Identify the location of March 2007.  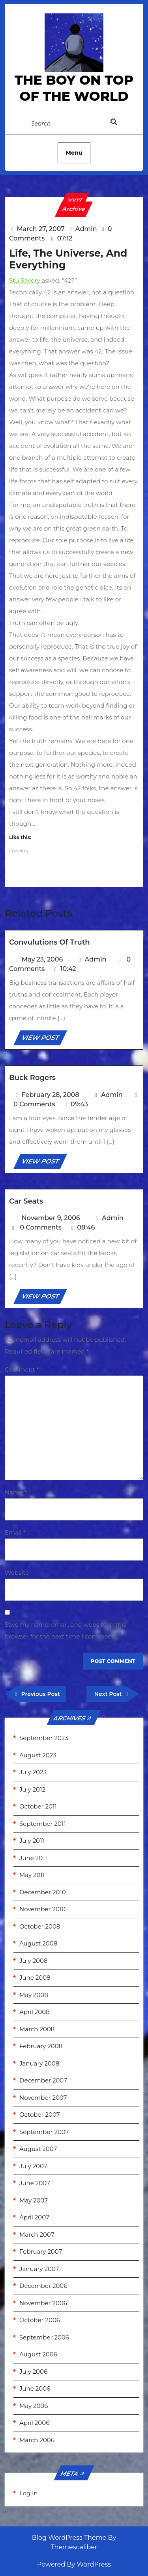
(36, 2234).